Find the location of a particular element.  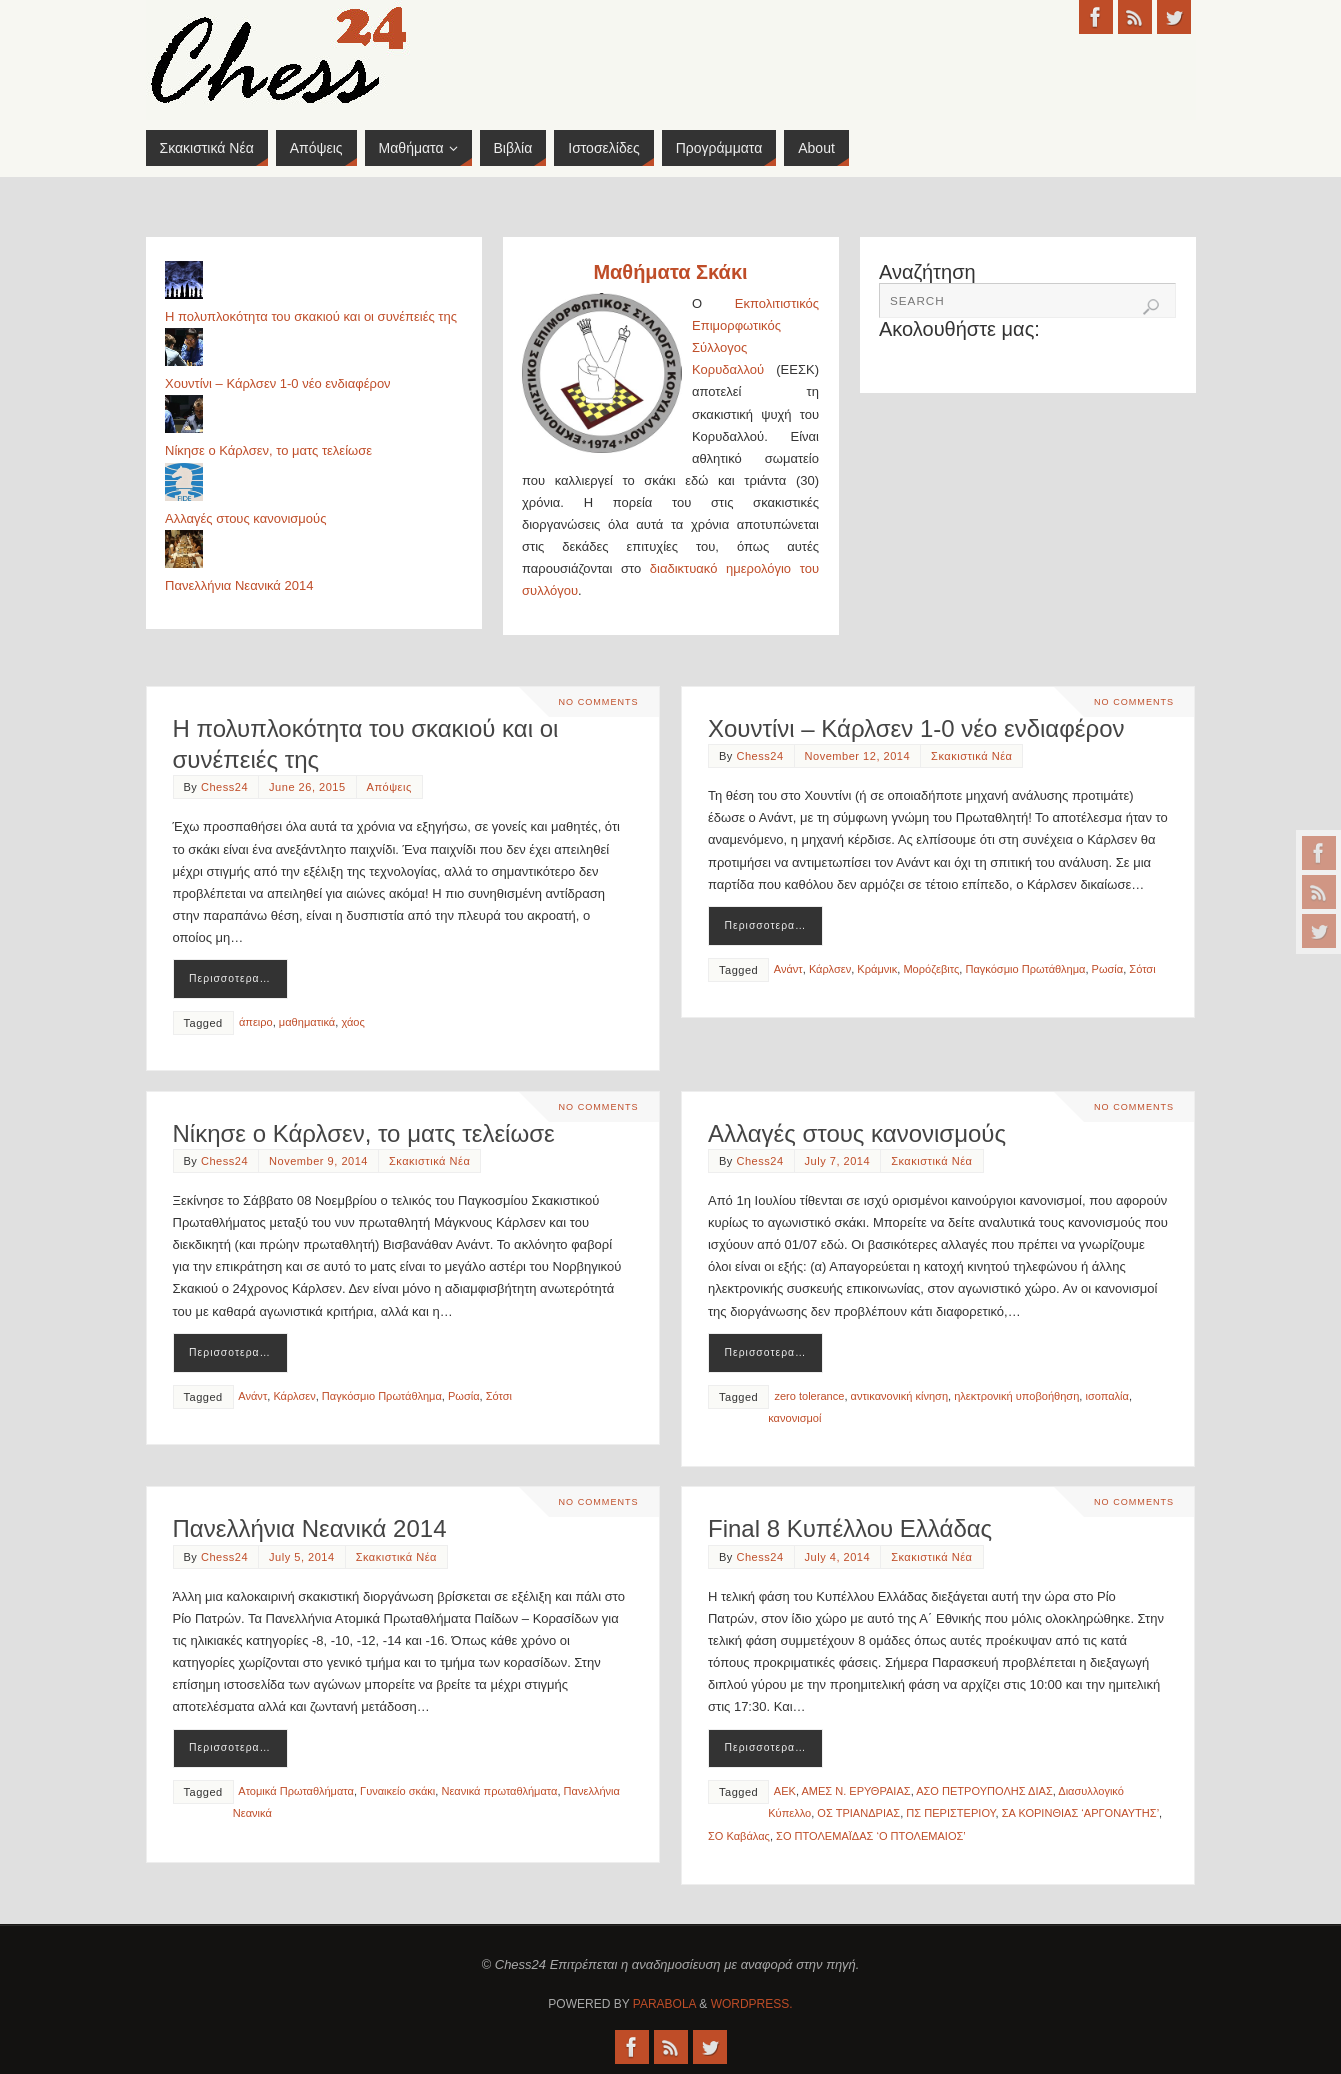

Final 8 Κυπέλλου Ελλάδας is located at coordinates (850, 1528).